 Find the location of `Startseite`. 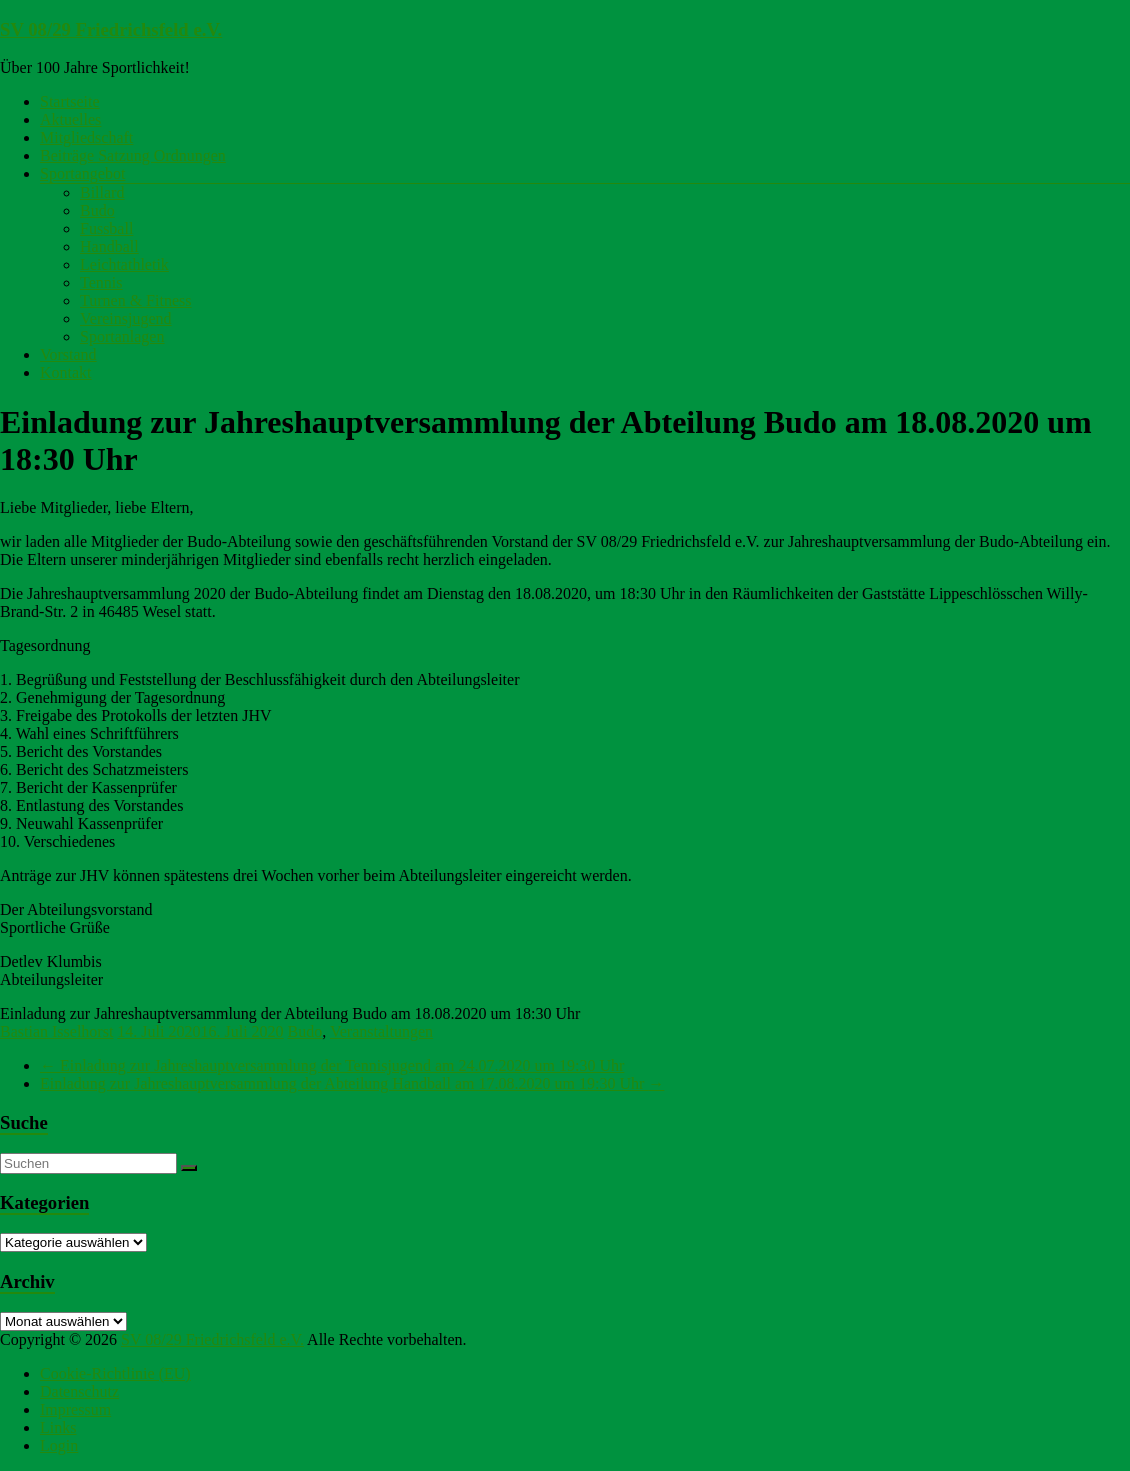

Startseite is located at coordinates (70, 101).